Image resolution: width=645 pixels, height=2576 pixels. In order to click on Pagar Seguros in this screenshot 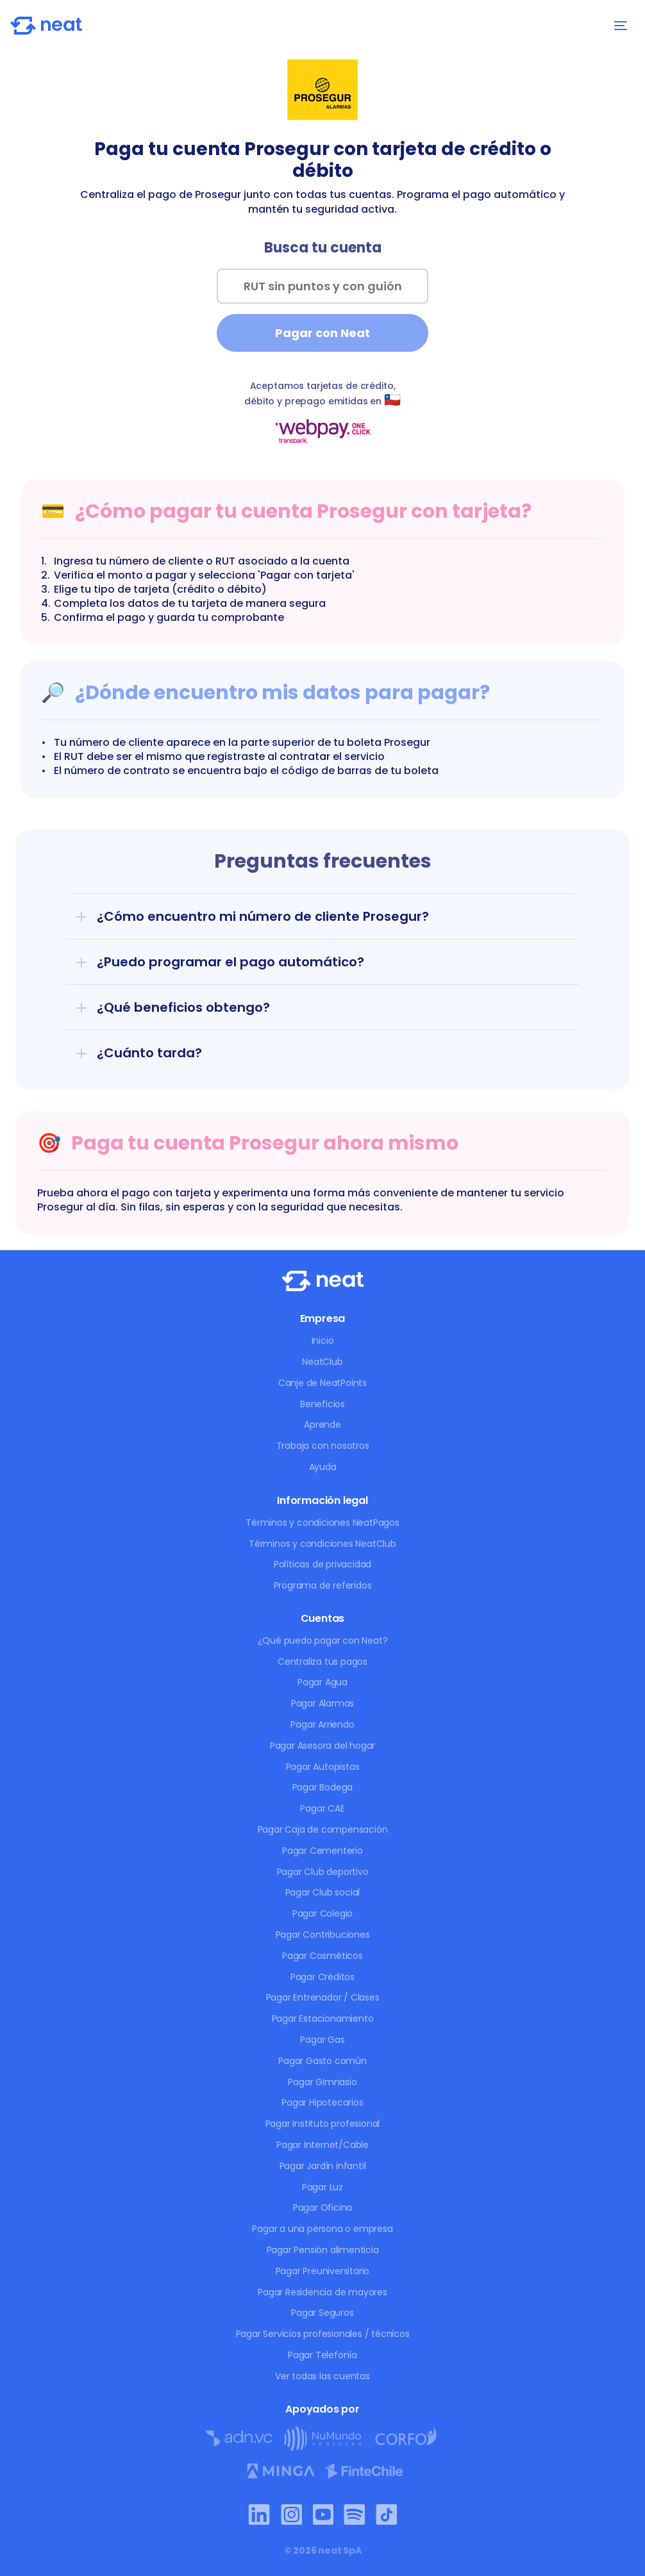, I will do `click(322, 2312)`.